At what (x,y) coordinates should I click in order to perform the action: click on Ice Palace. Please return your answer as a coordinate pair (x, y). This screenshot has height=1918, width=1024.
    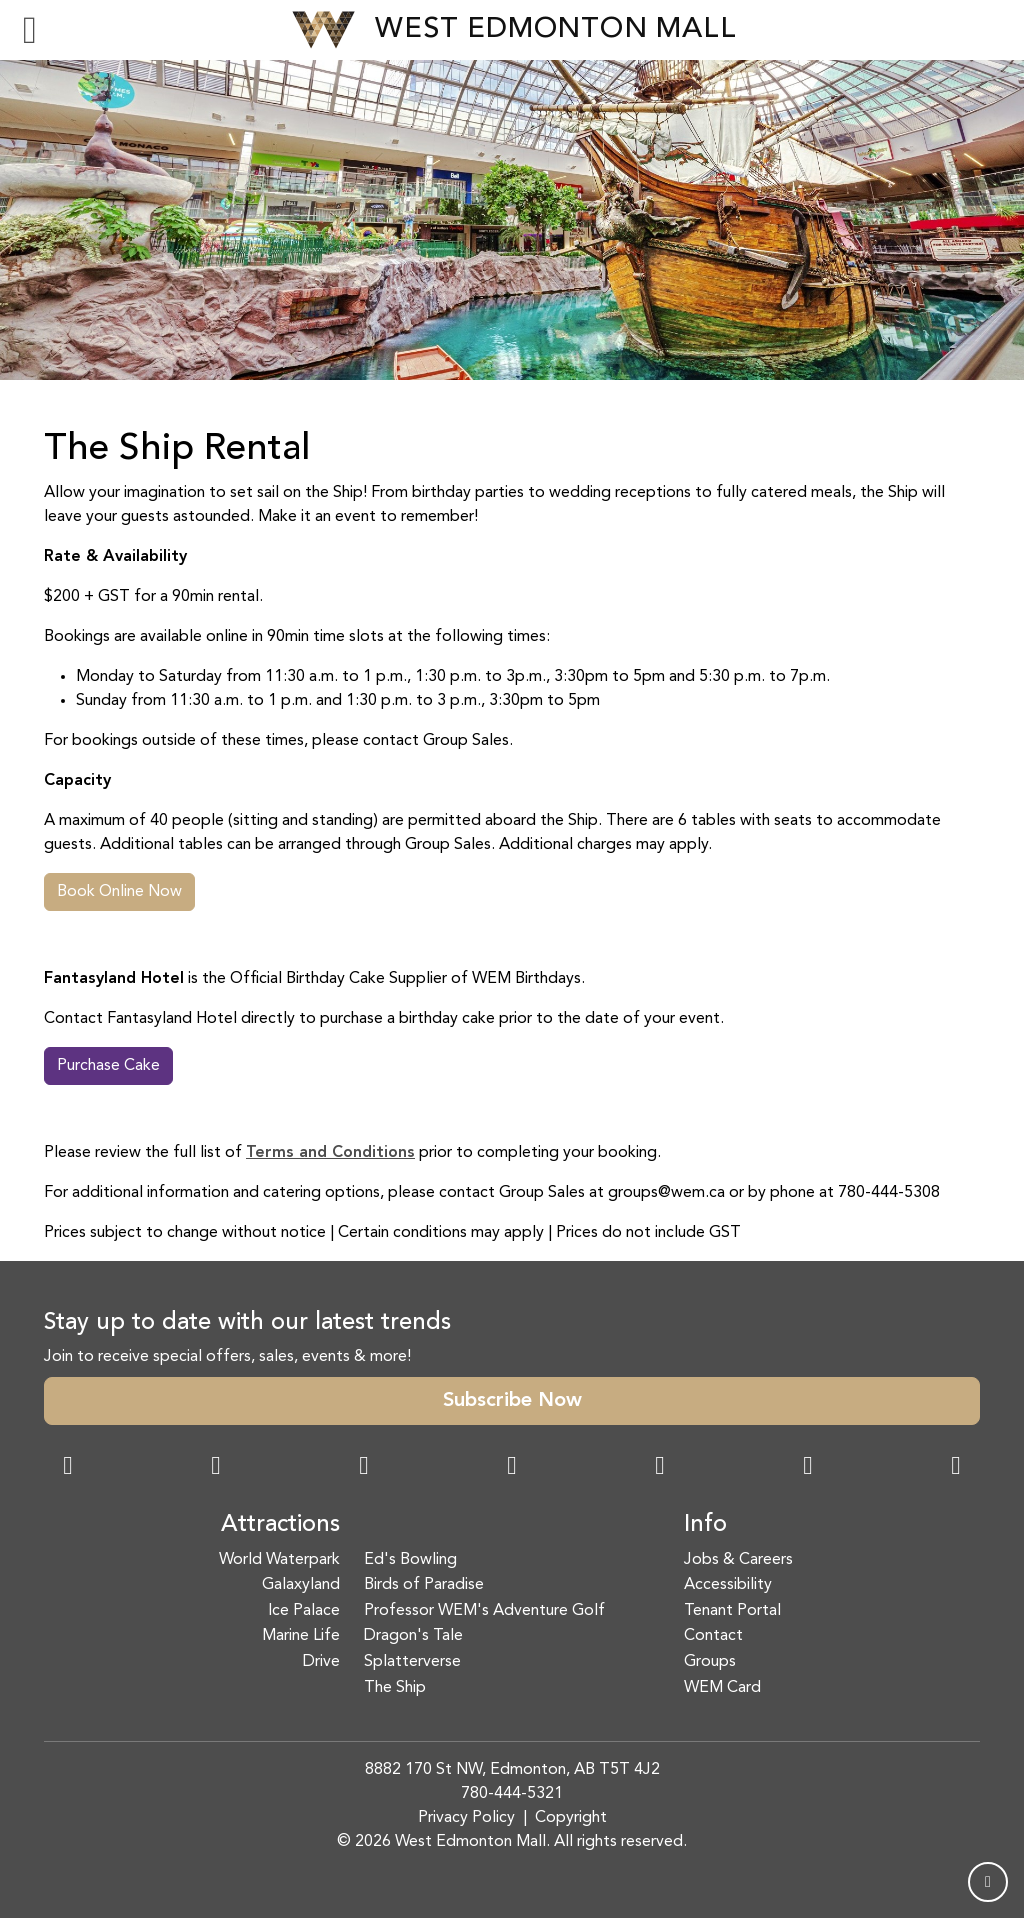
    Looking at the image, I should click on (304, 1611).